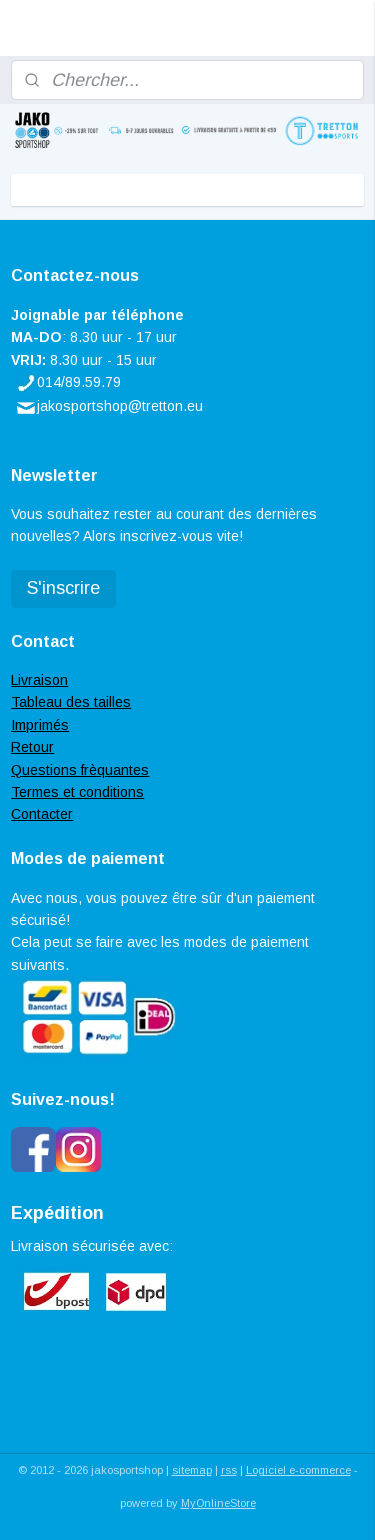 The width and height of the screenshot is (375, 1540). What do you see at coordinates (40, 725) in the screenshot?
I see `Imprimés` at bounding box center [40, 725].